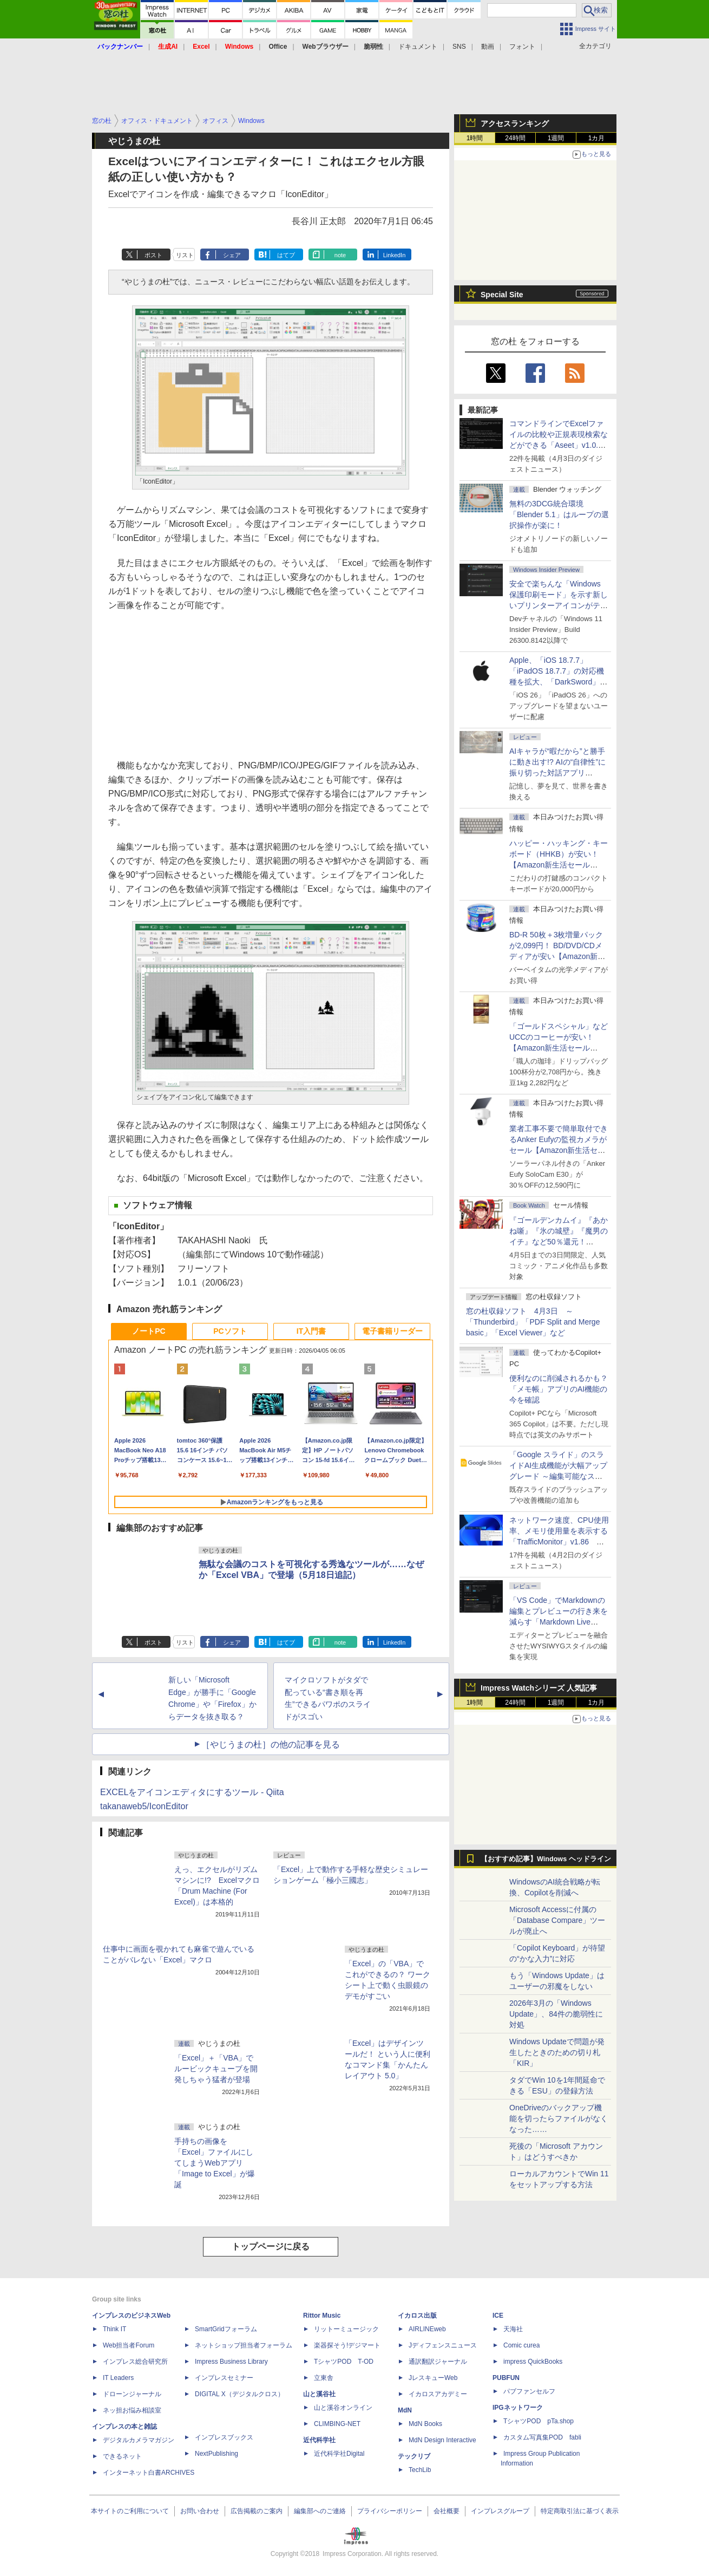 The image size is (709, 2576). I want to click on ノートPC, so click(148, 1331).